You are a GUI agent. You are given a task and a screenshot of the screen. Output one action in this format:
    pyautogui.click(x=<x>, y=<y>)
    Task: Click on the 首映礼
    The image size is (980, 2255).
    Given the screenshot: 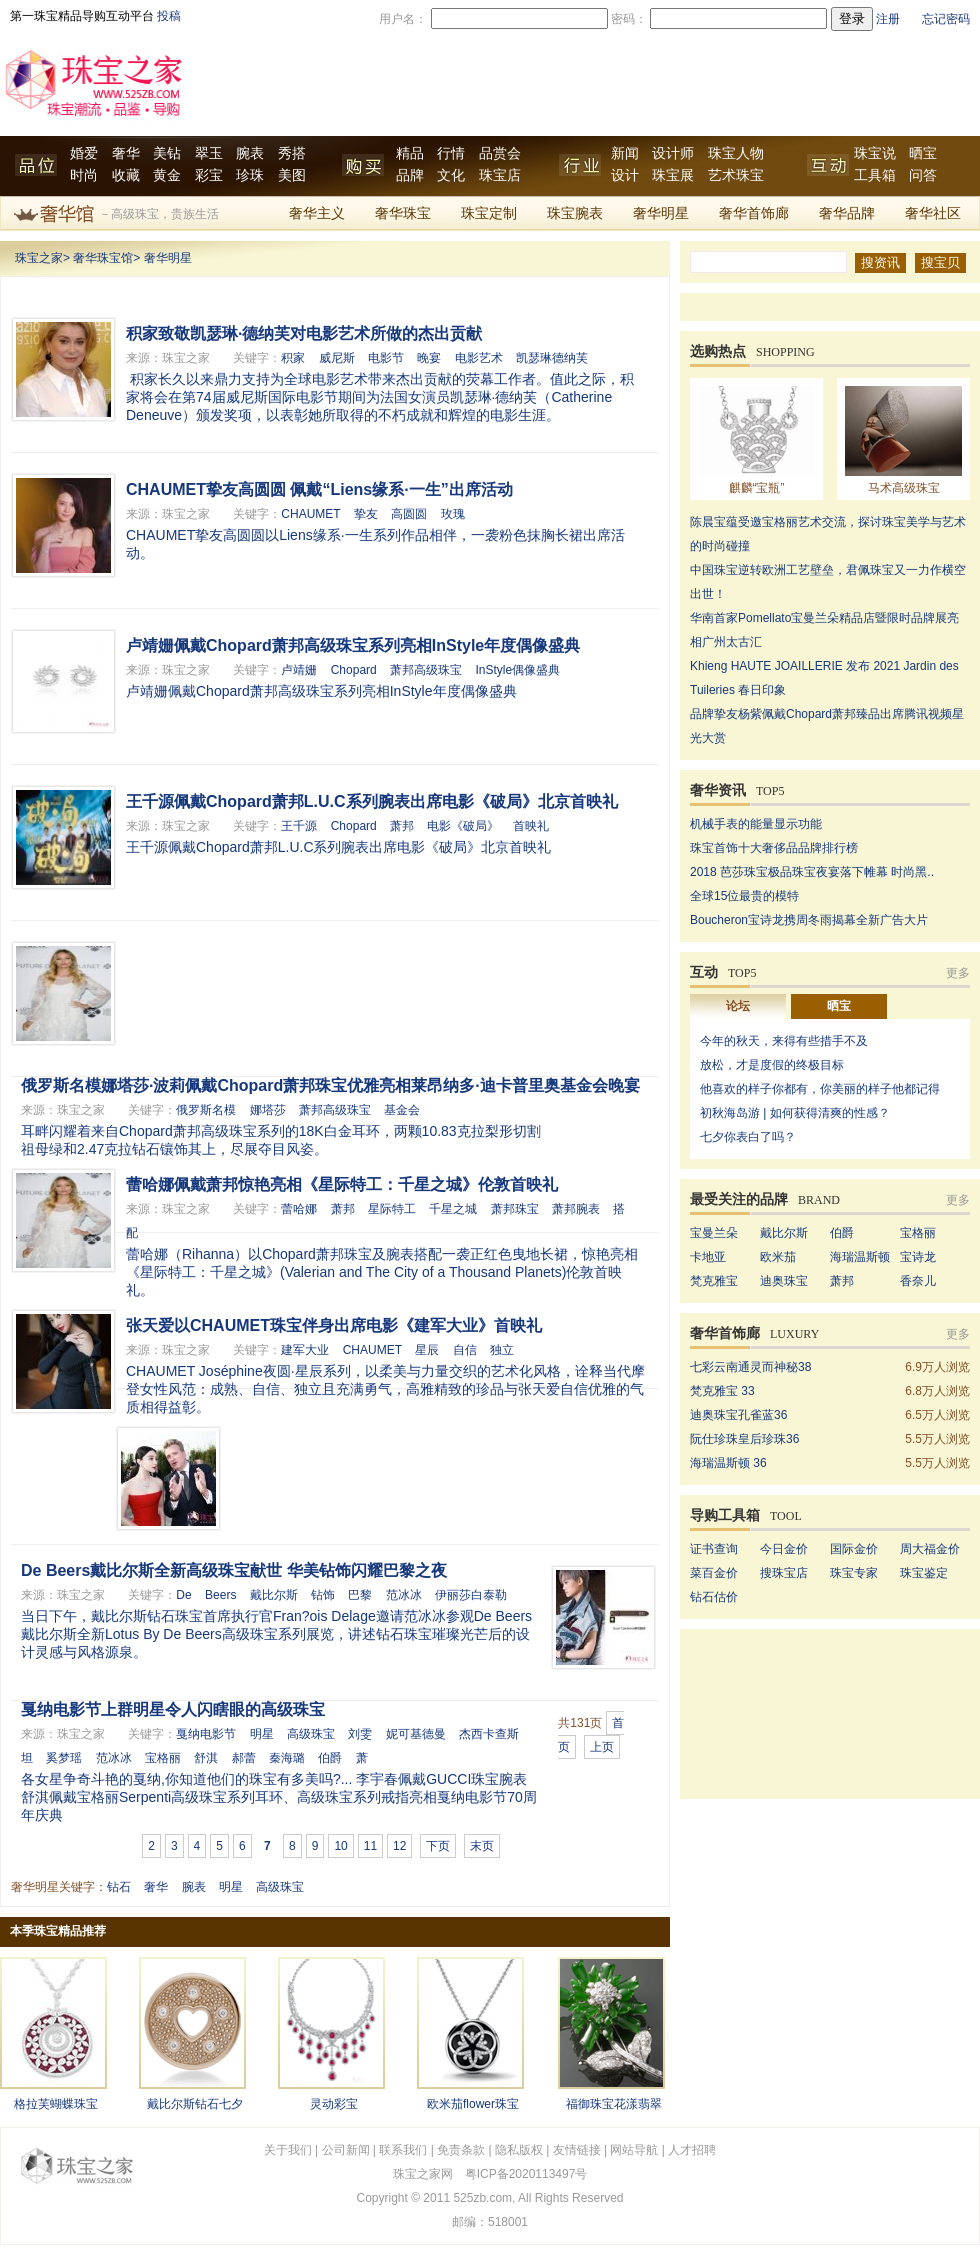 What is the action you would take?
    pyautogui.click(x=531, y=826)
    